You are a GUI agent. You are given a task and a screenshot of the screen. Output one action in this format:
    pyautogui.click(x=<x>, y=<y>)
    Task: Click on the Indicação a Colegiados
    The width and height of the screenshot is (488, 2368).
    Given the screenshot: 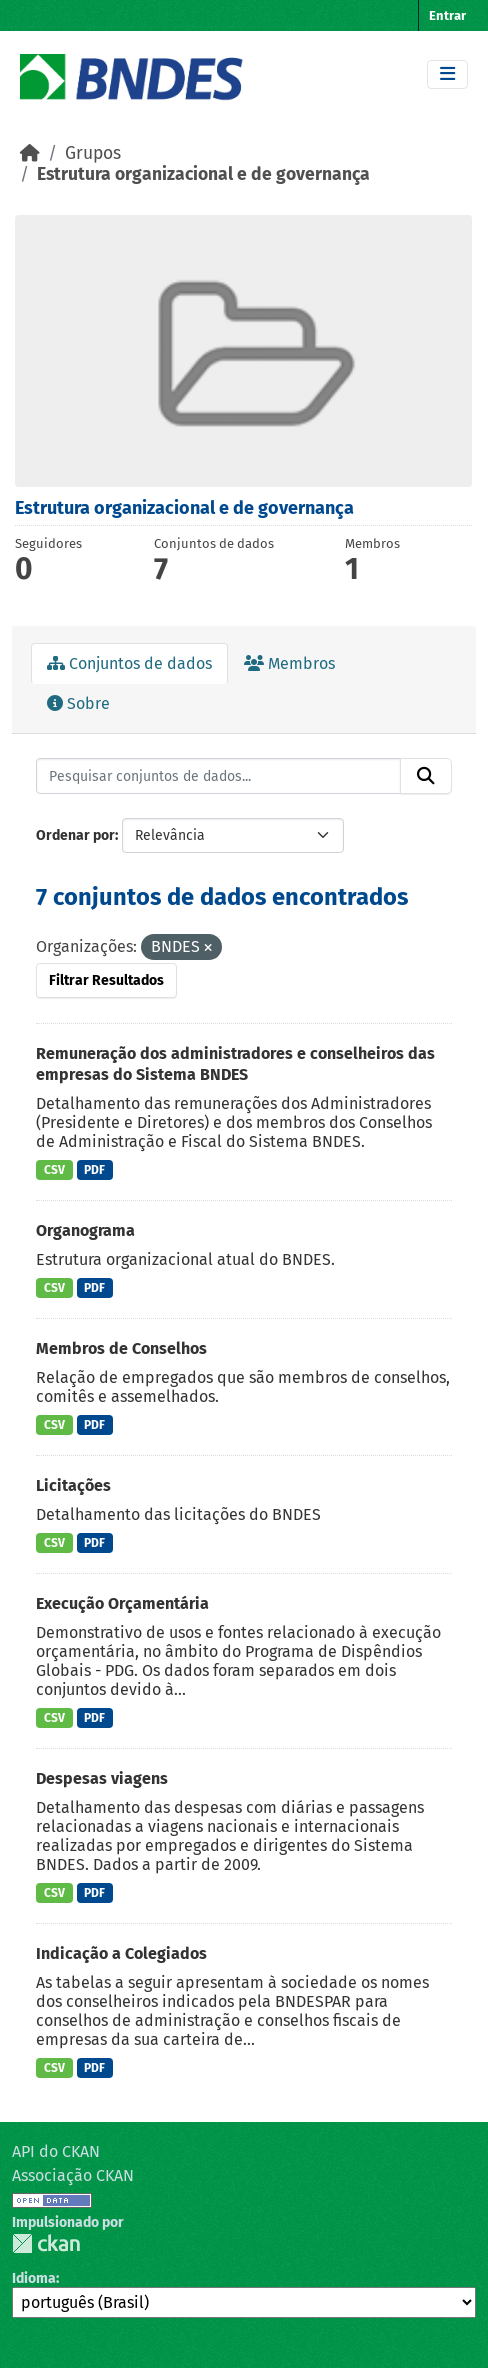 What is the action you would take?
    pyautogui.click(x=121, y=1953)
    